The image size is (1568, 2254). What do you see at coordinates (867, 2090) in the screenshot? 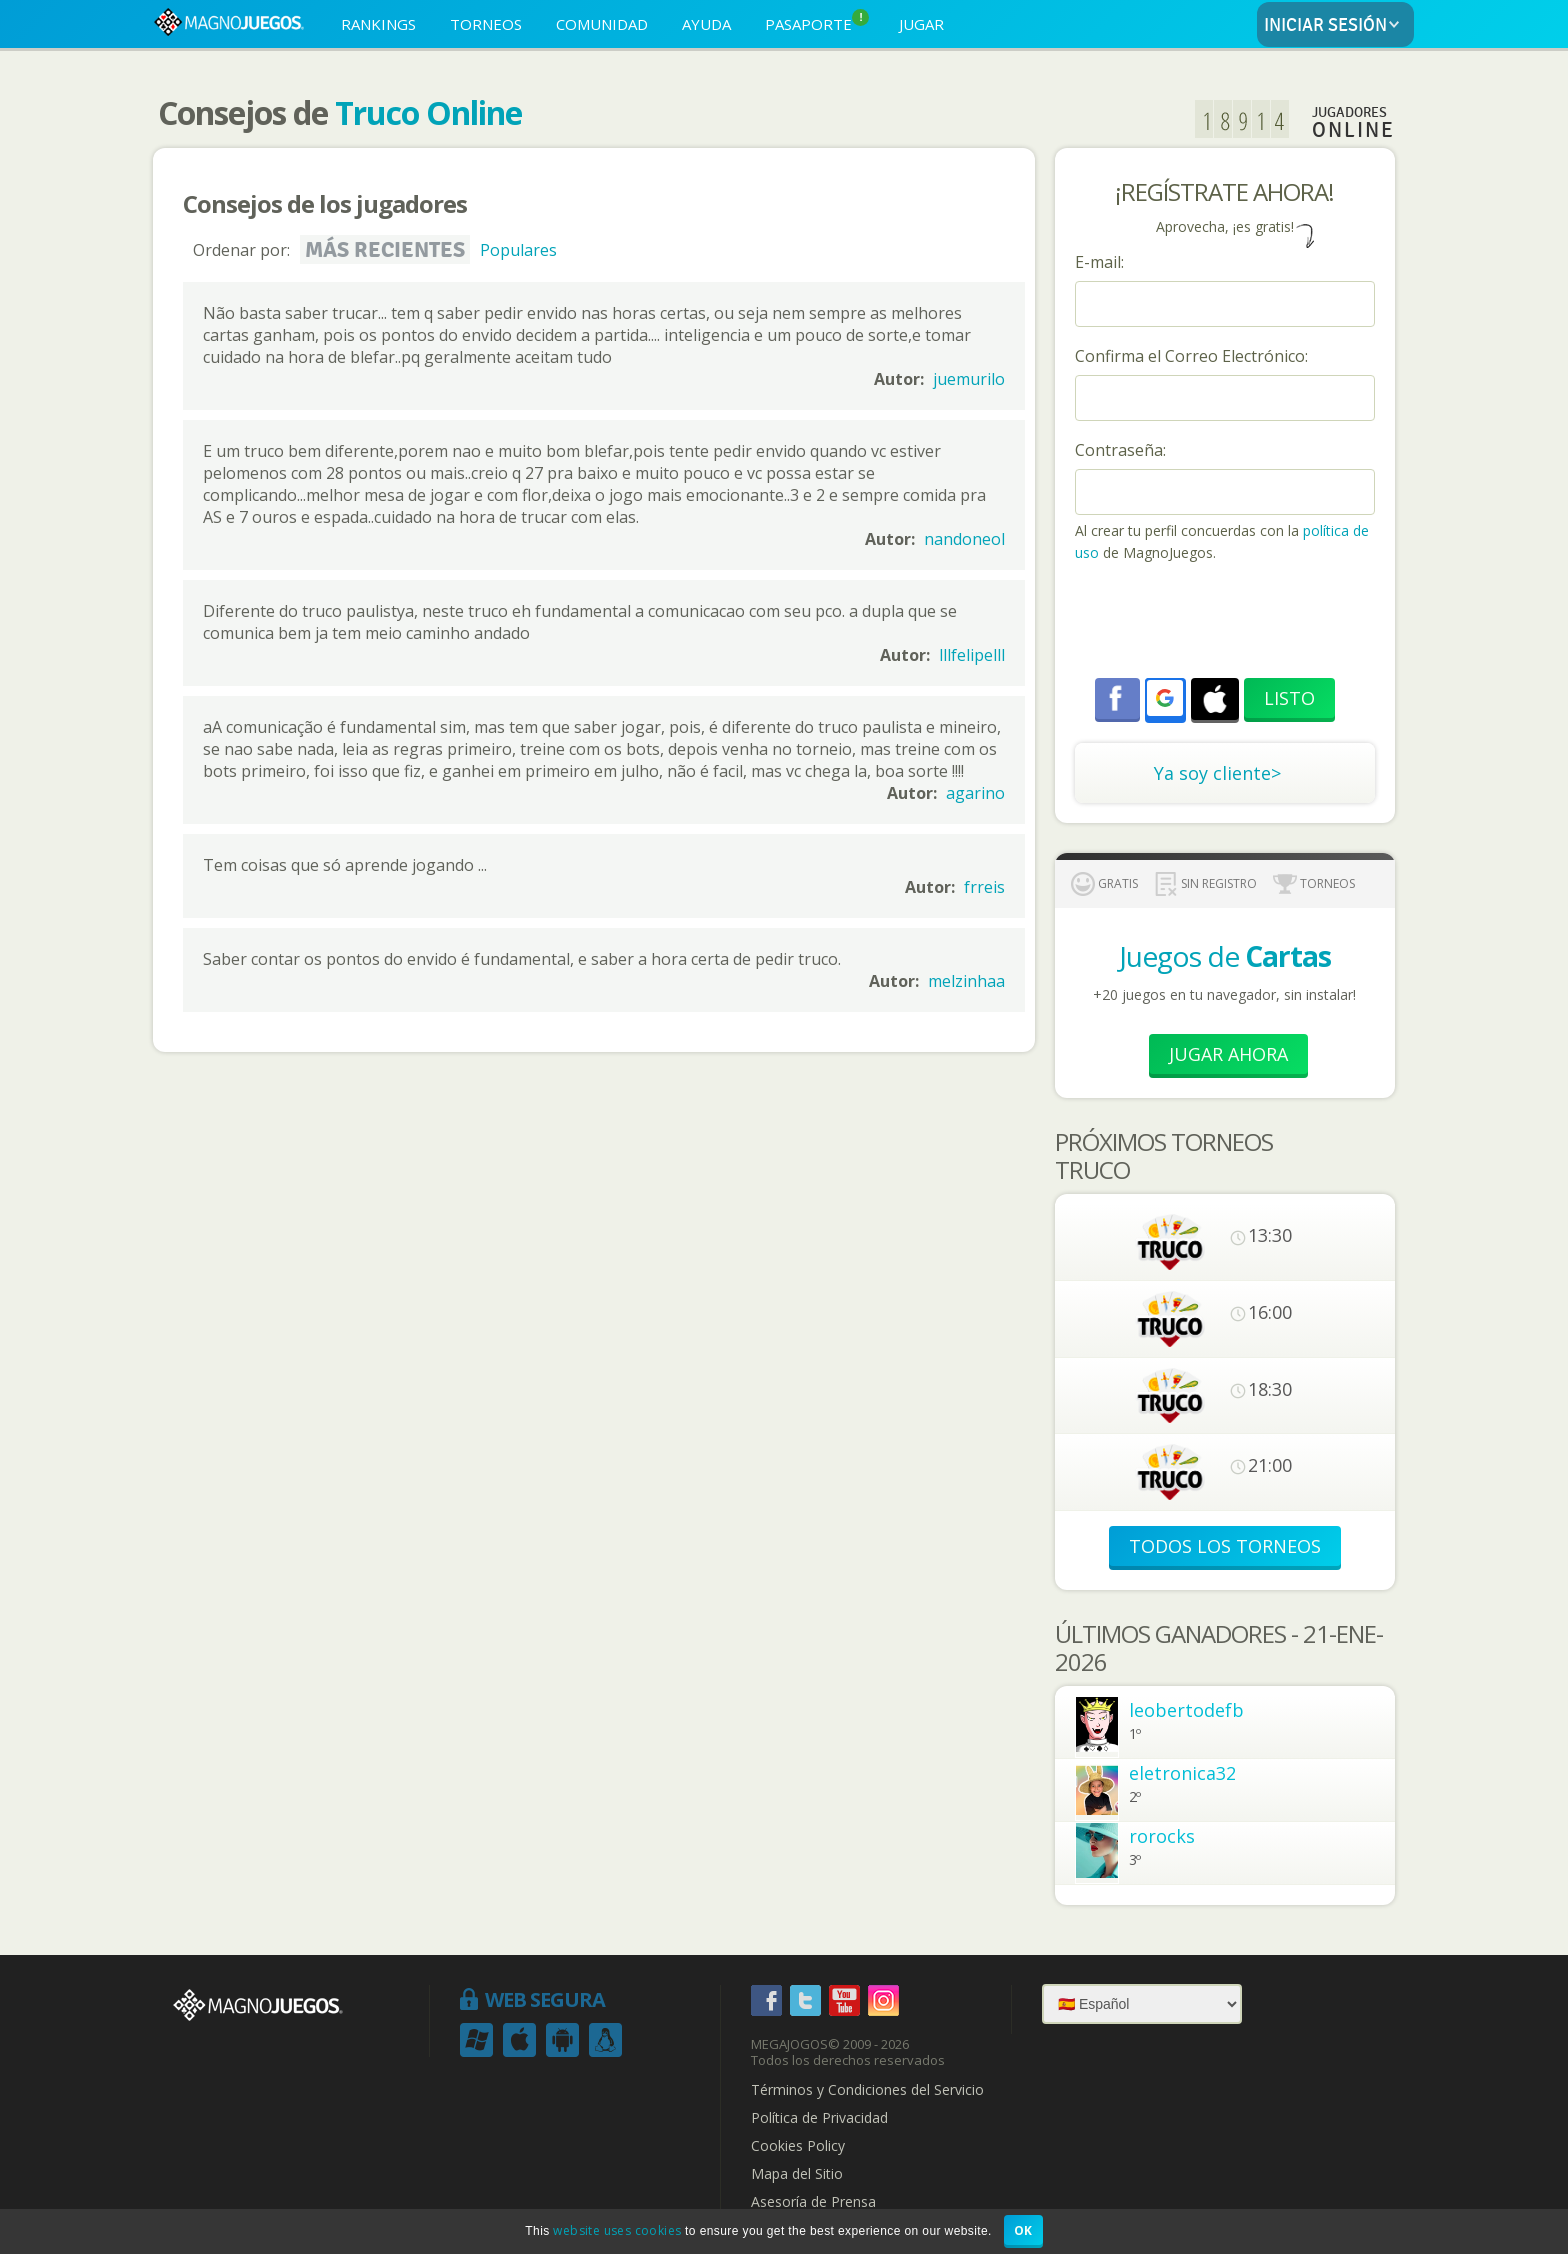
I see `Términos y Condiciones del Servicio` at bounding box center [867, 2090].